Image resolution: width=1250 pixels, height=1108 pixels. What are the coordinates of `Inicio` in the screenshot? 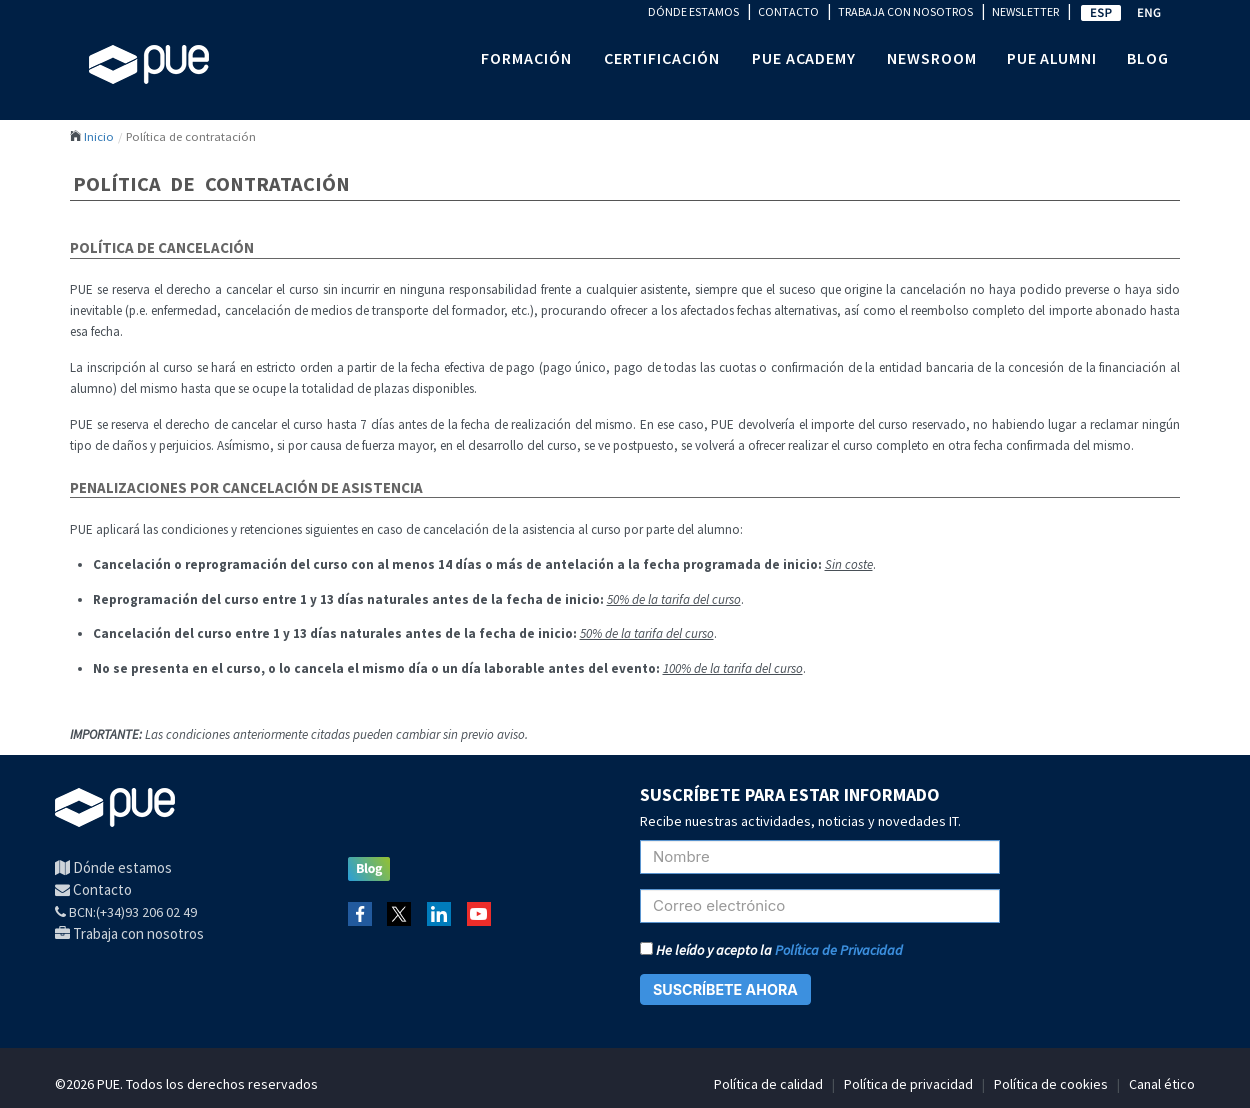 It's located at (99, 136).